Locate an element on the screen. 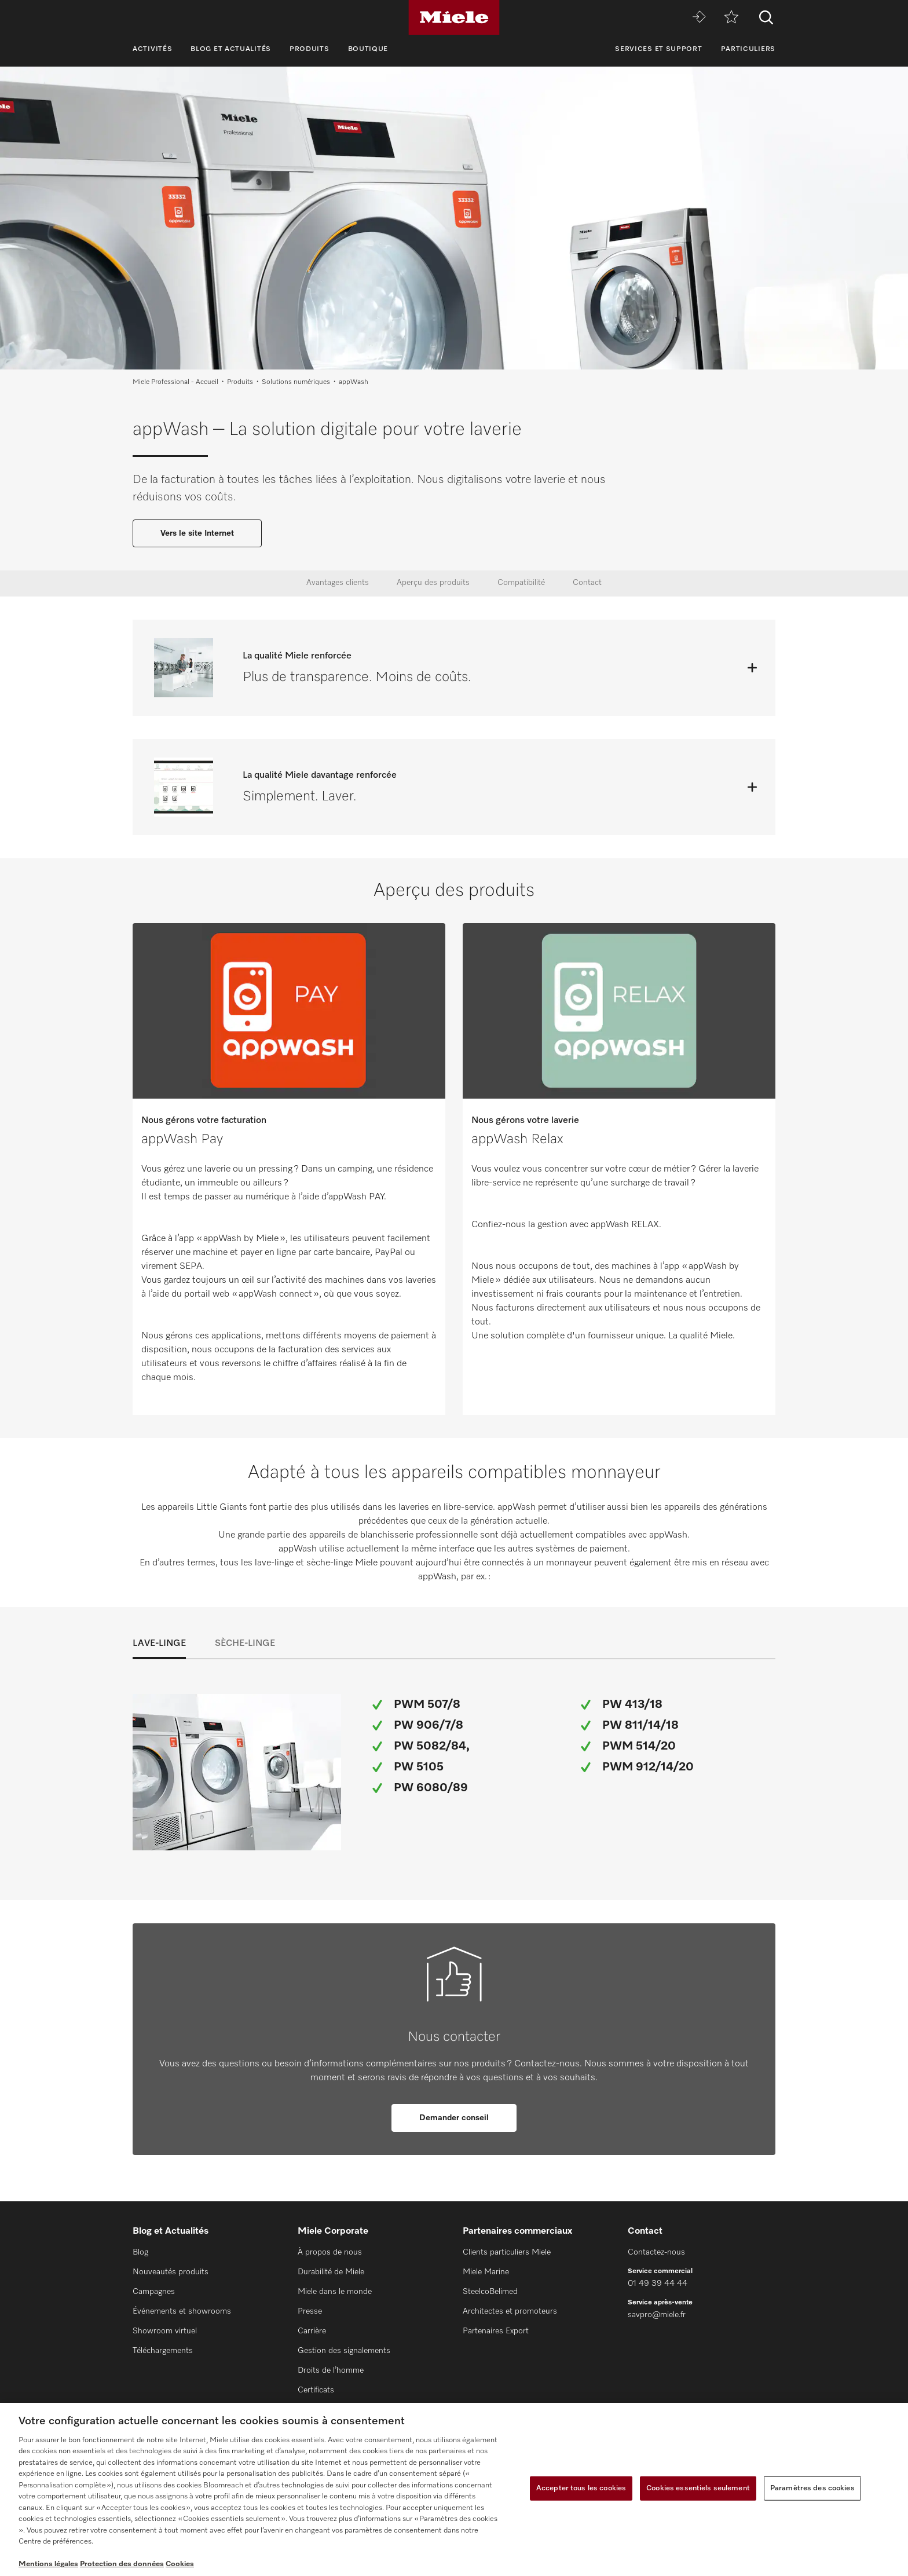 The height and width of the screenshot is (2576, 908). Miele Marine is located at coordinates (486, 2272).